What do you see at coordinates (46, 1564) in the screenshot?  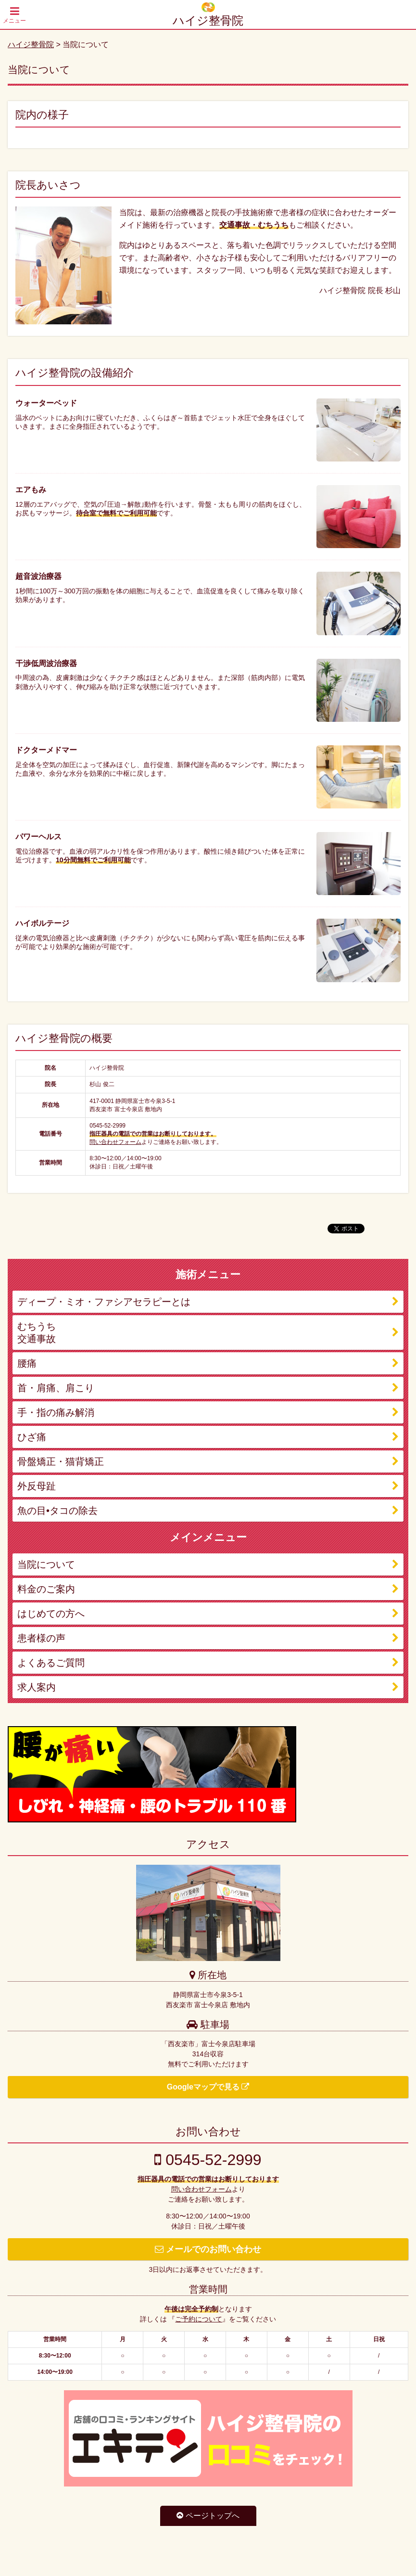 I see `当院について` at bounding box center [46, 1564].